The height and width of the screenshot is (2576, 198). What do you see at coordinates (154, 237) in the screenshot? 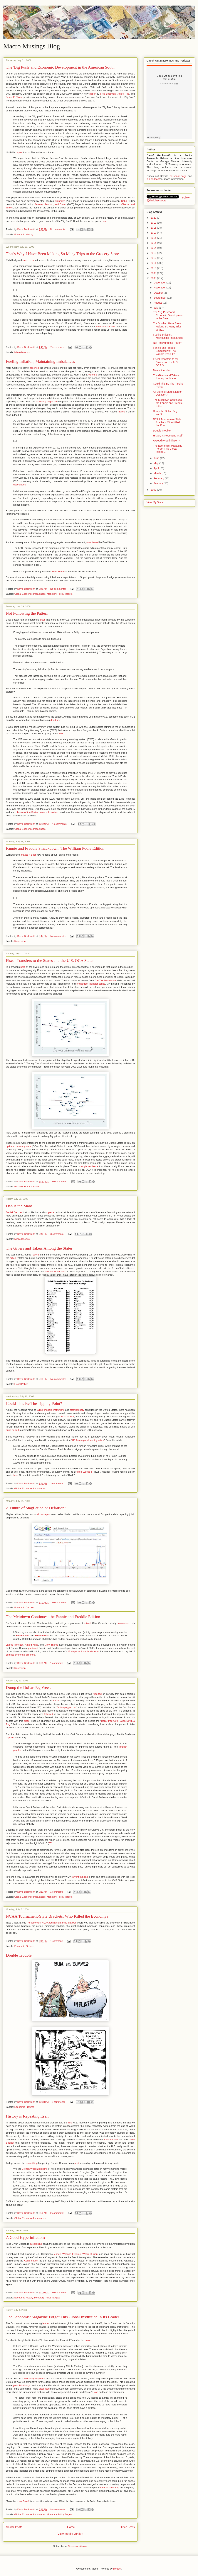
I see `2016` at bounding box center [154, 237].